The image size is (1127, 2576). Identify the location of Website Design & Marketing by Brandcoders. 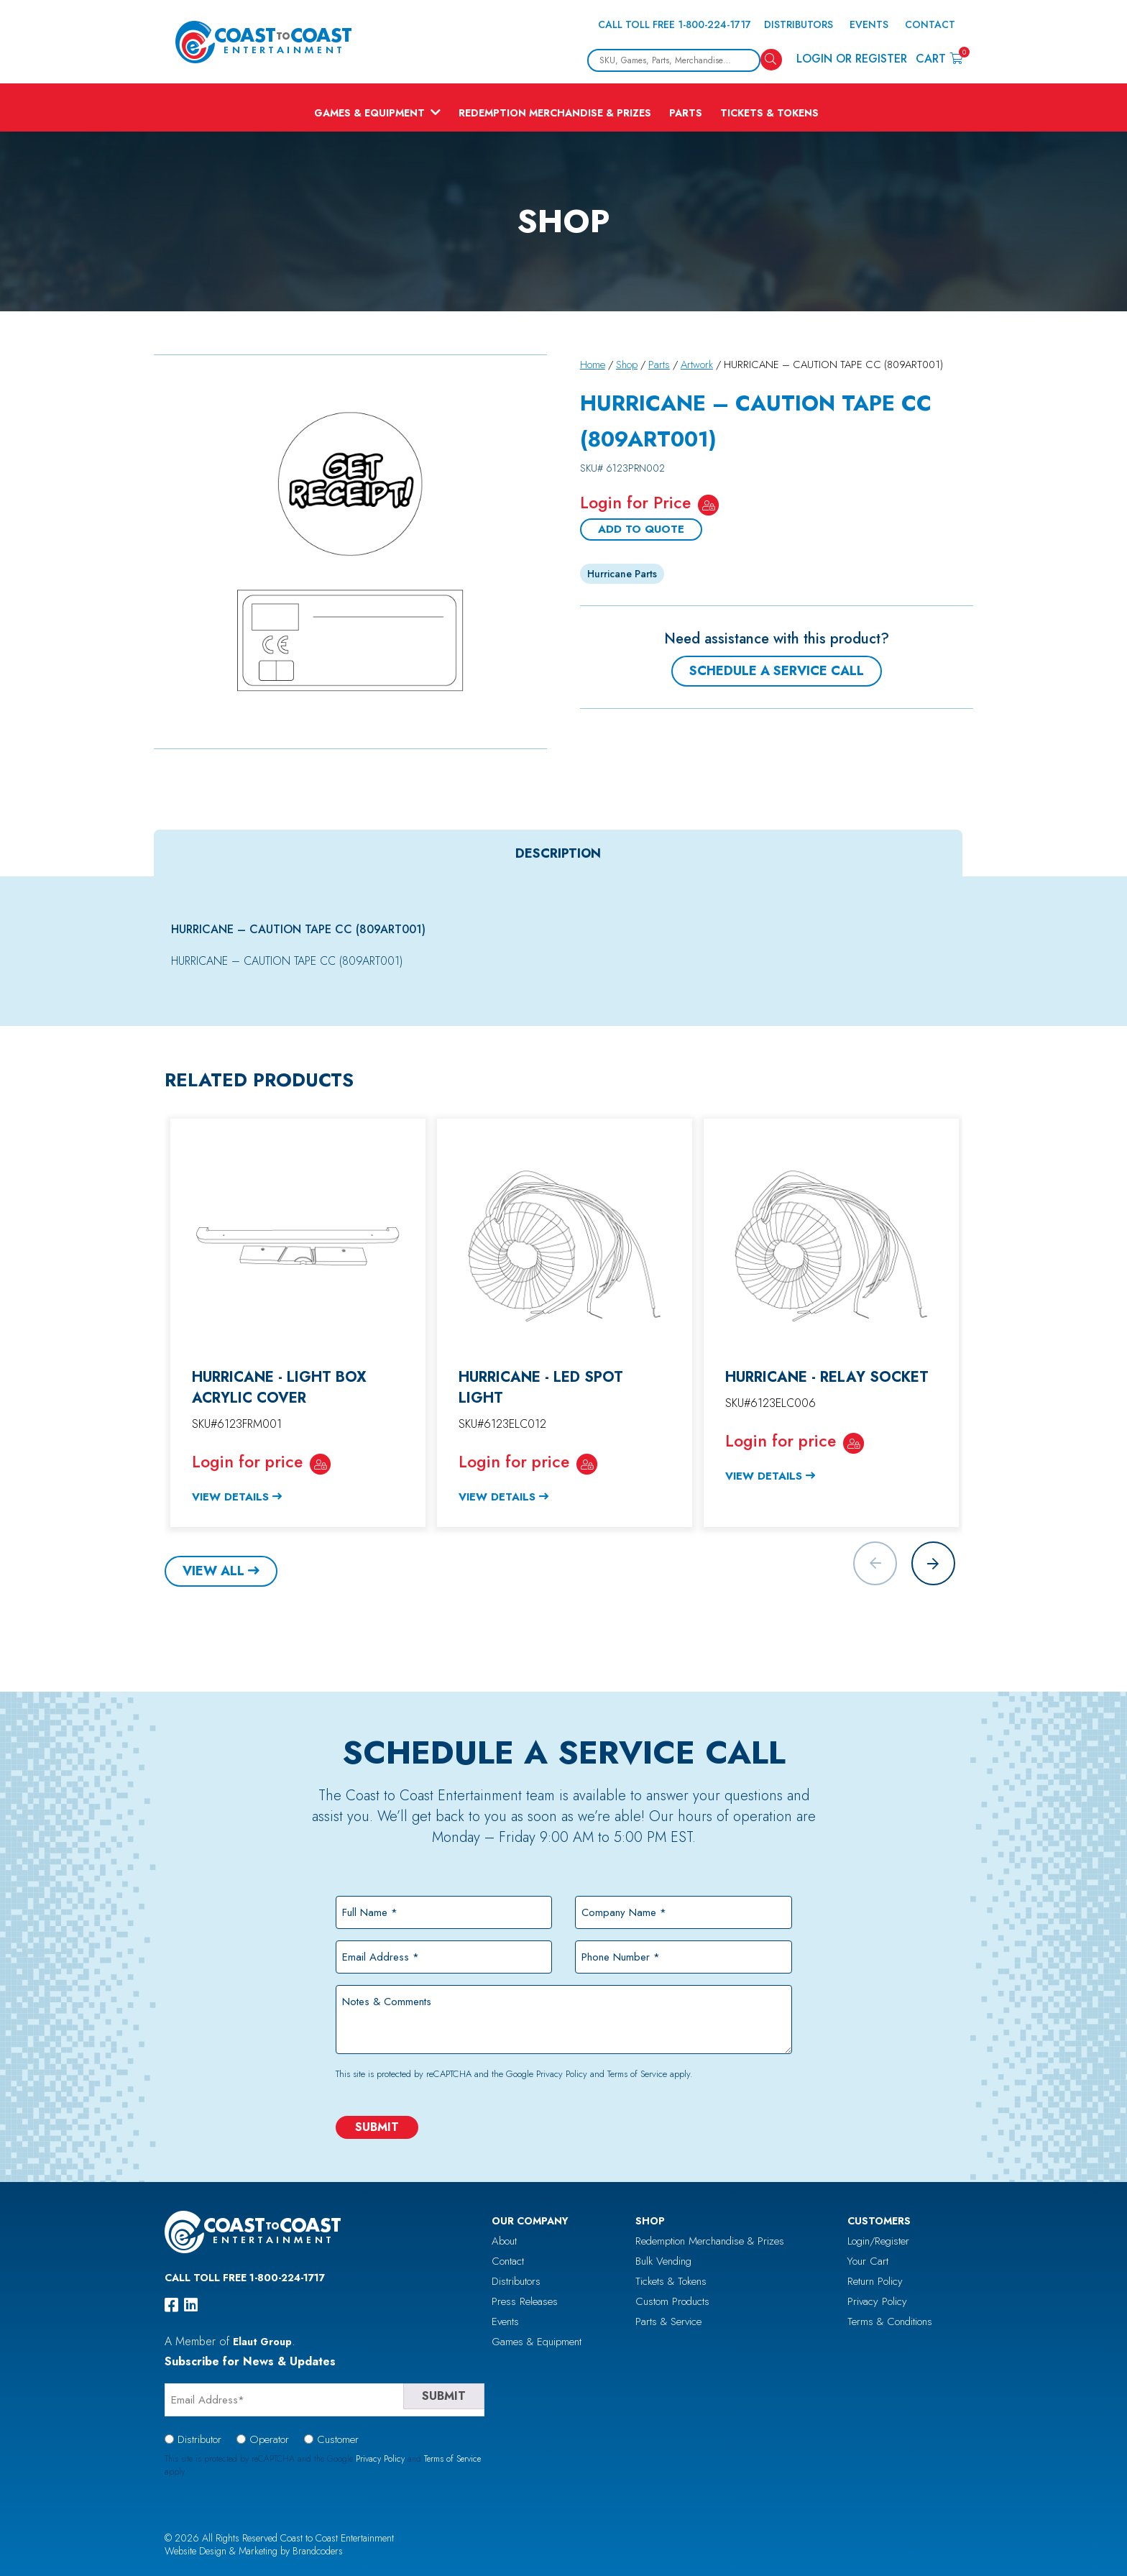
(254, 2551).